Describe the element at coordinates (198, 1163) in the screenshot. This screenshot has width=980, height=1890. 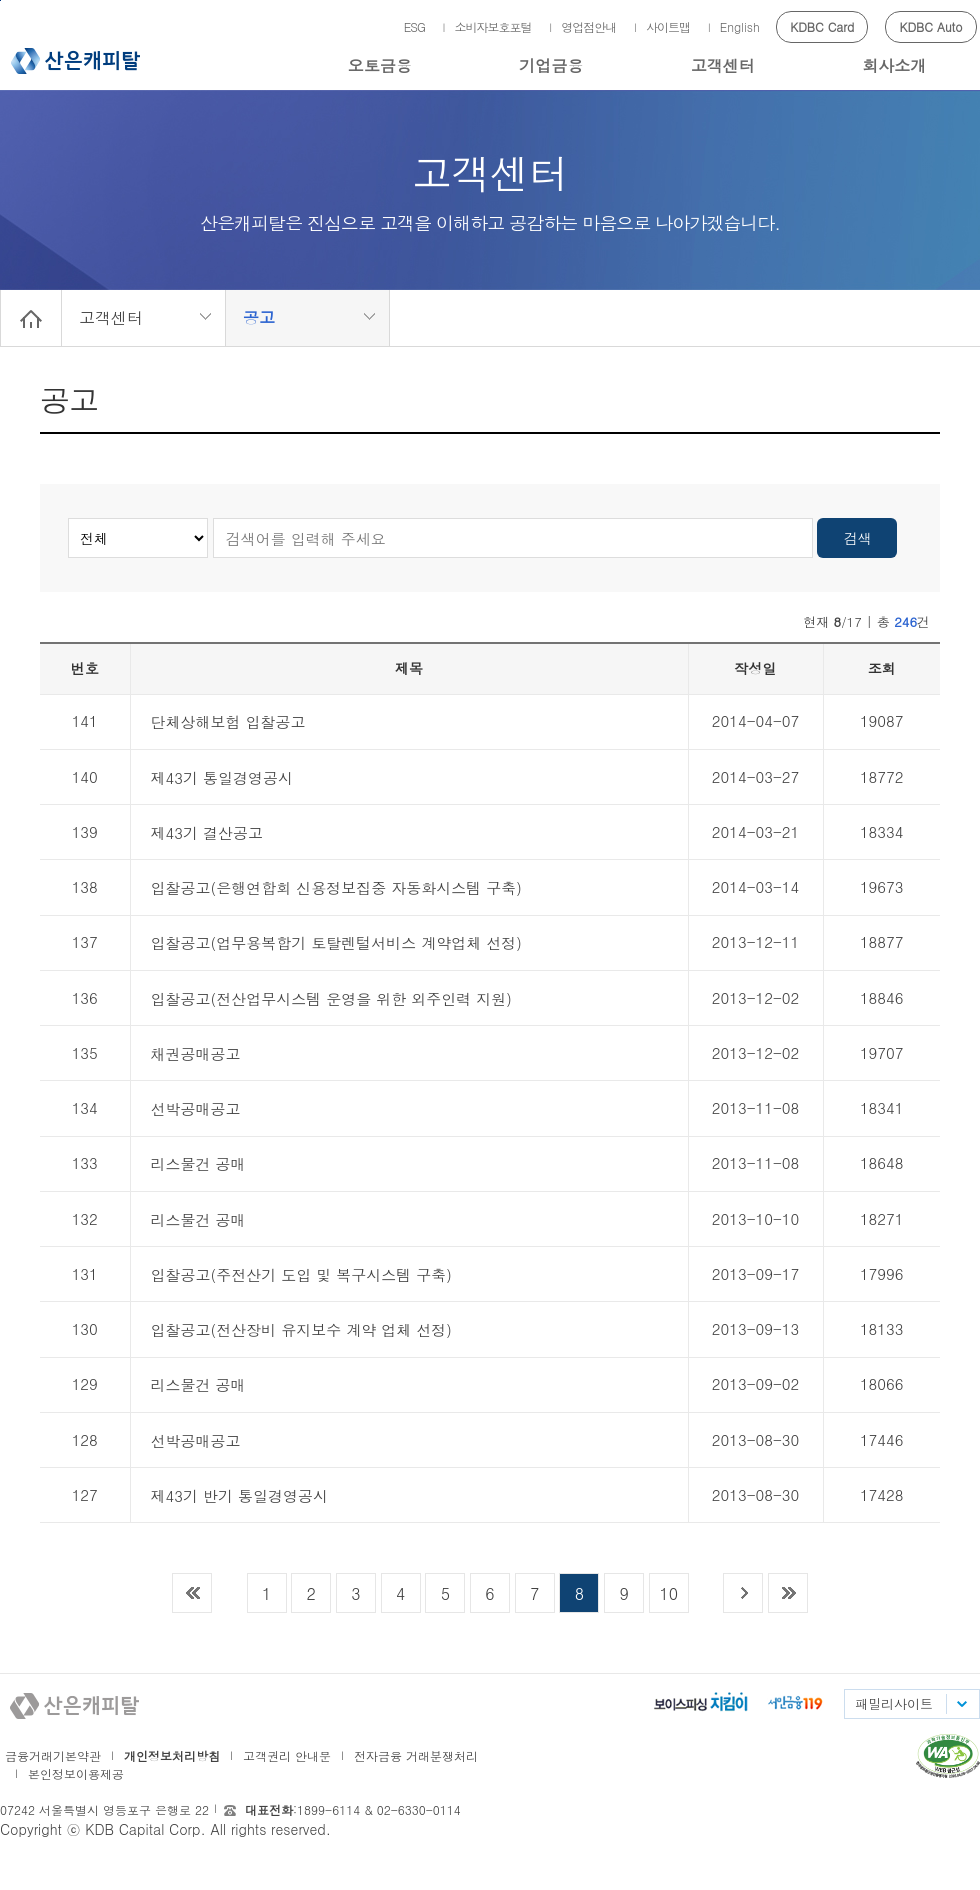
I see `리스물건 공매` at that location.